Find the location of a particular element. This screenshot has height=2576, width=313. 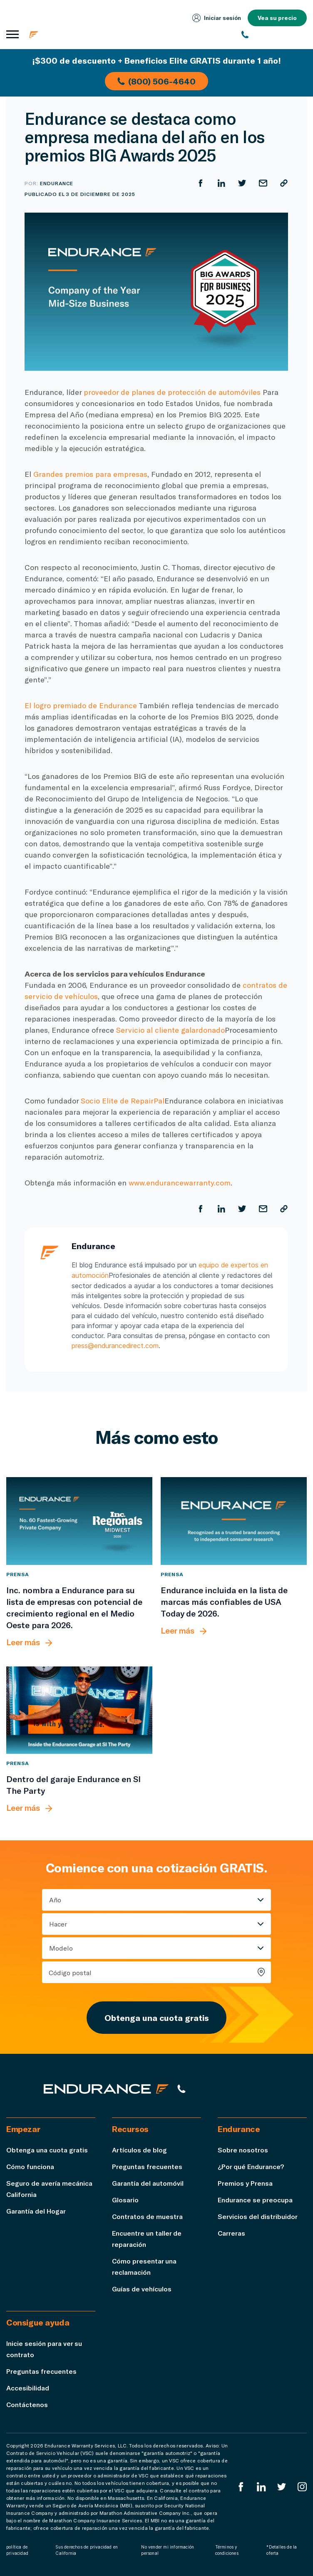

[EnduranceFacebook] is located at coordinates (241, 2485).